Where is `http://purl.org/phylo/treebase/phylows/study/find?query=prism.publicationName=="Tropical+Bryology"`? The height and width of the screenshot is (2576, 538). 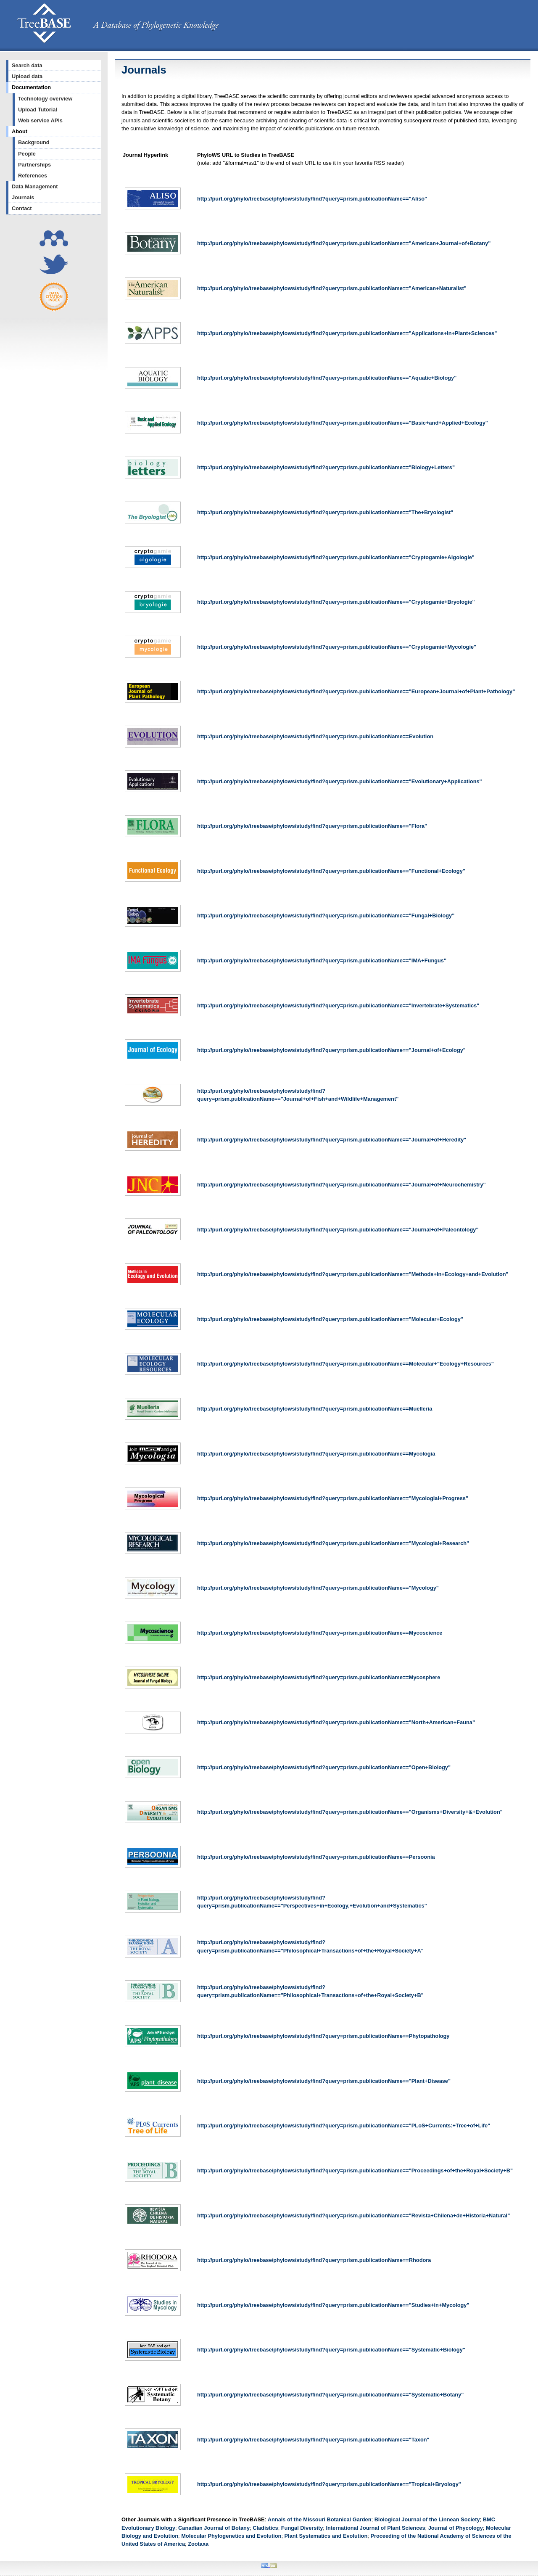 http://purl.org/phylo/treebase/phylows/study/find?query=prism.publicationName=="Tropical+Bryology" is located at coordinates (329, 2484).